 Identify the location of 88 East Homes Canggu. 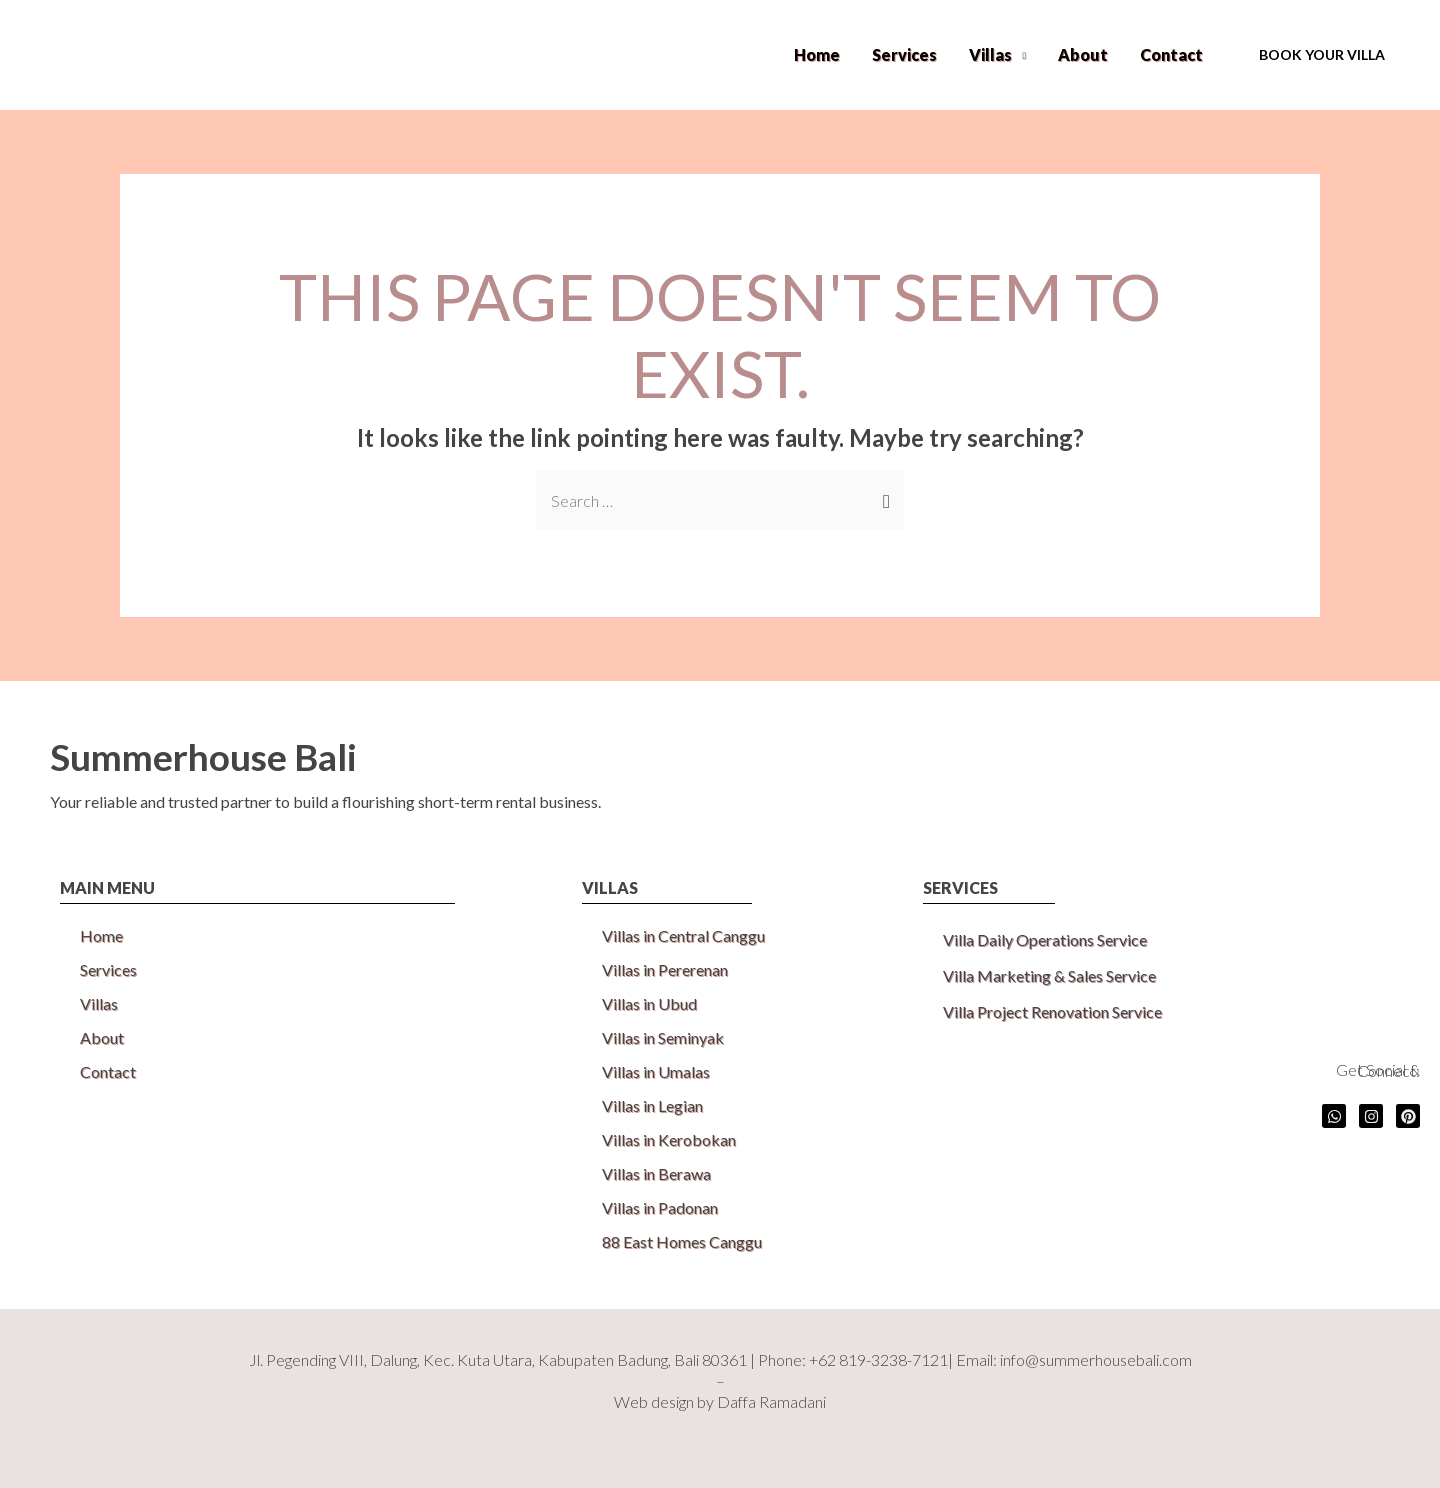
(682, 1241).